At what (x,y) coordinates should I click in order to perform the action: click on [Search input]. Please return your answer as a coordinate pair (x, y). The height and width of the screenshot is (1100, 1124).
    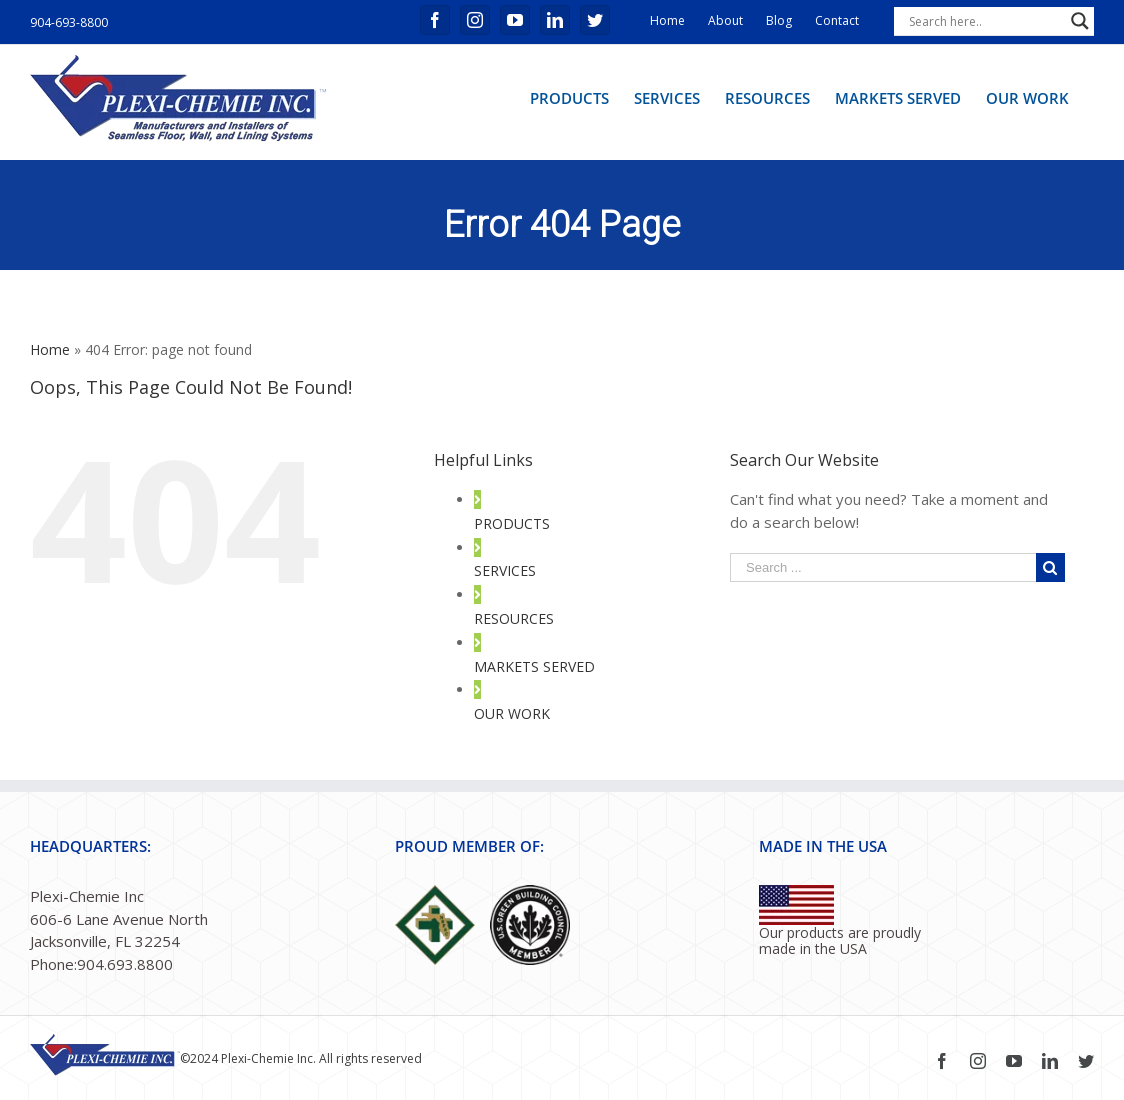
    Looking at the image, I should click on (985, 21).